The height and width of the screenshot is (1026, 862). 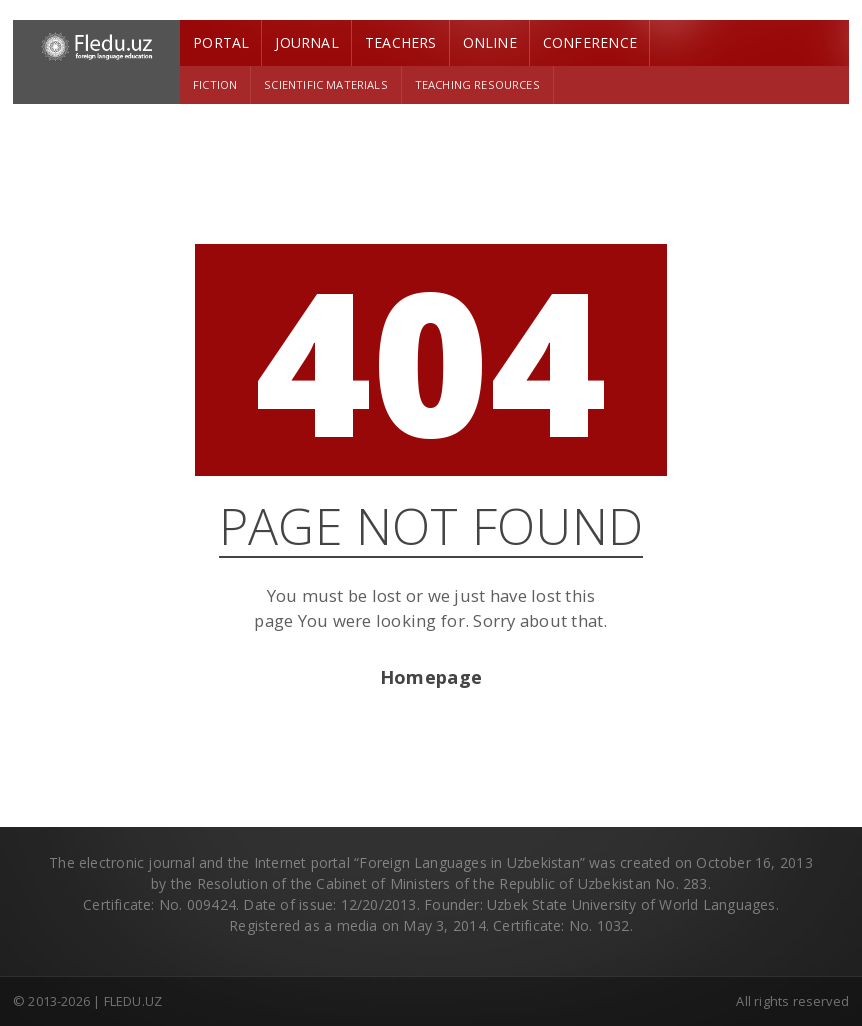 What do you see at coordinates (590, 42) in the screenshot?
I see `Conference` at bounding box center [590, 42].